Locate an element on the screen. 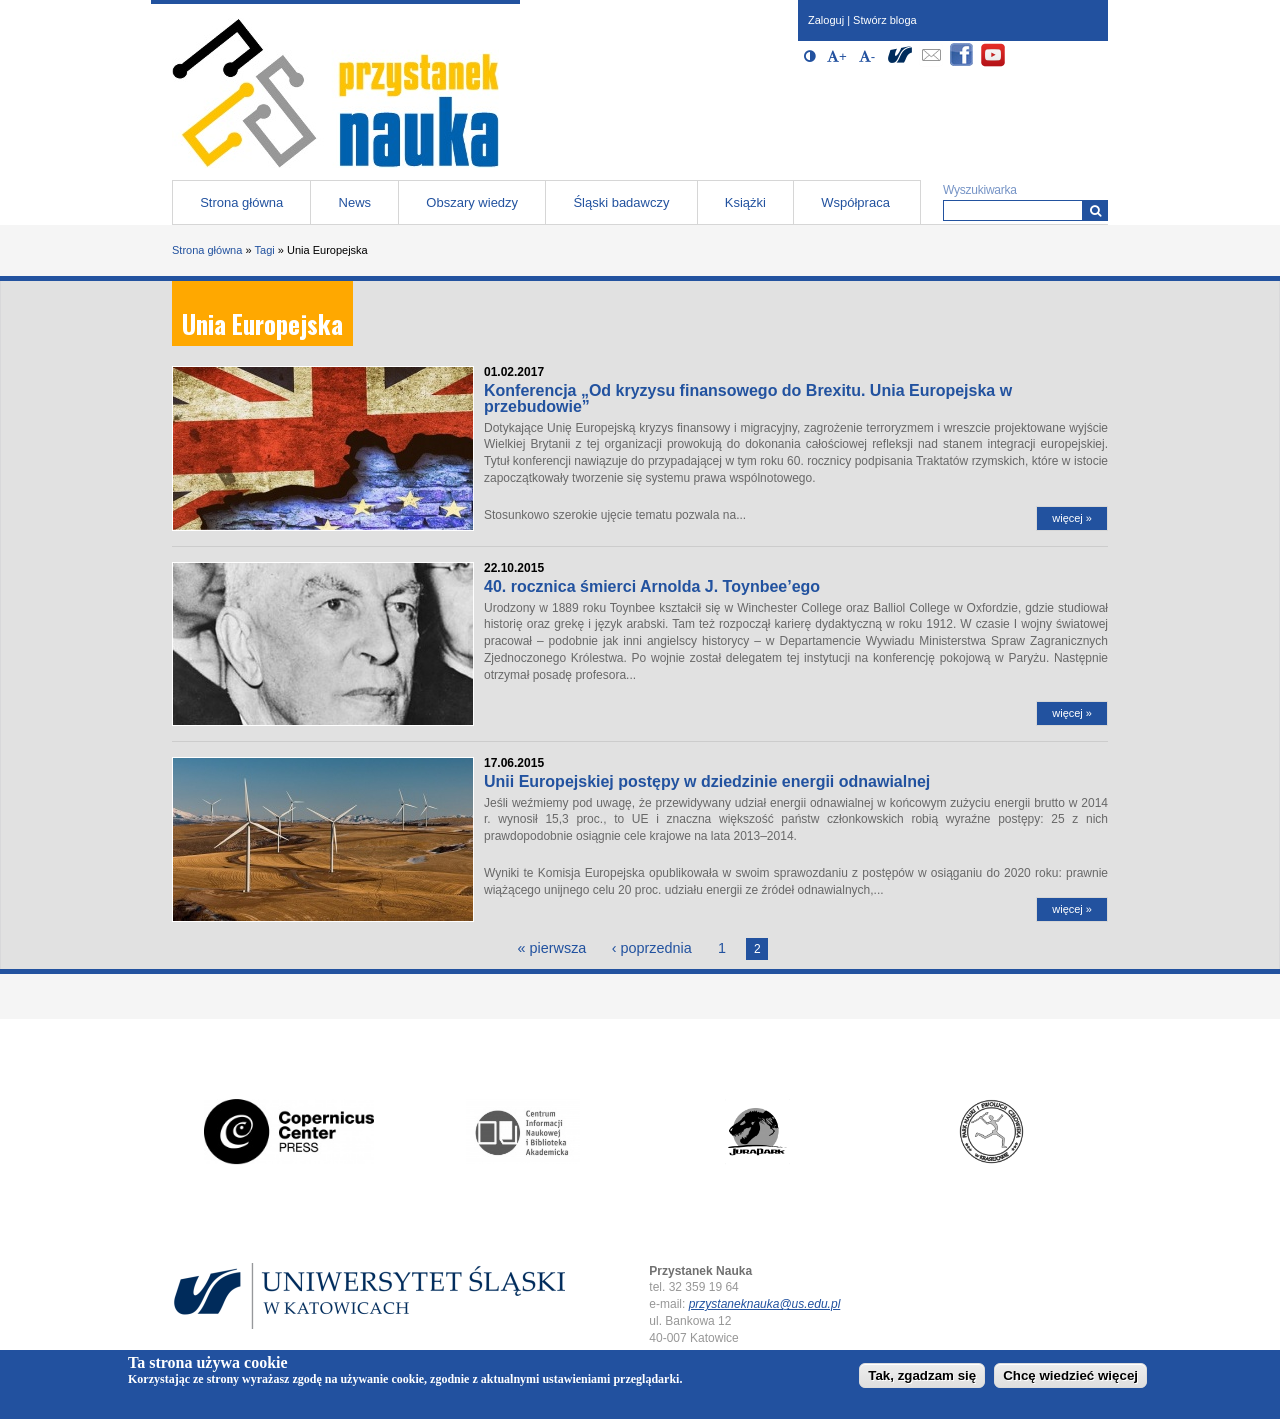 The image size is (1280, 1420). Wyszukiwarka is located at coordinates (980, 190).